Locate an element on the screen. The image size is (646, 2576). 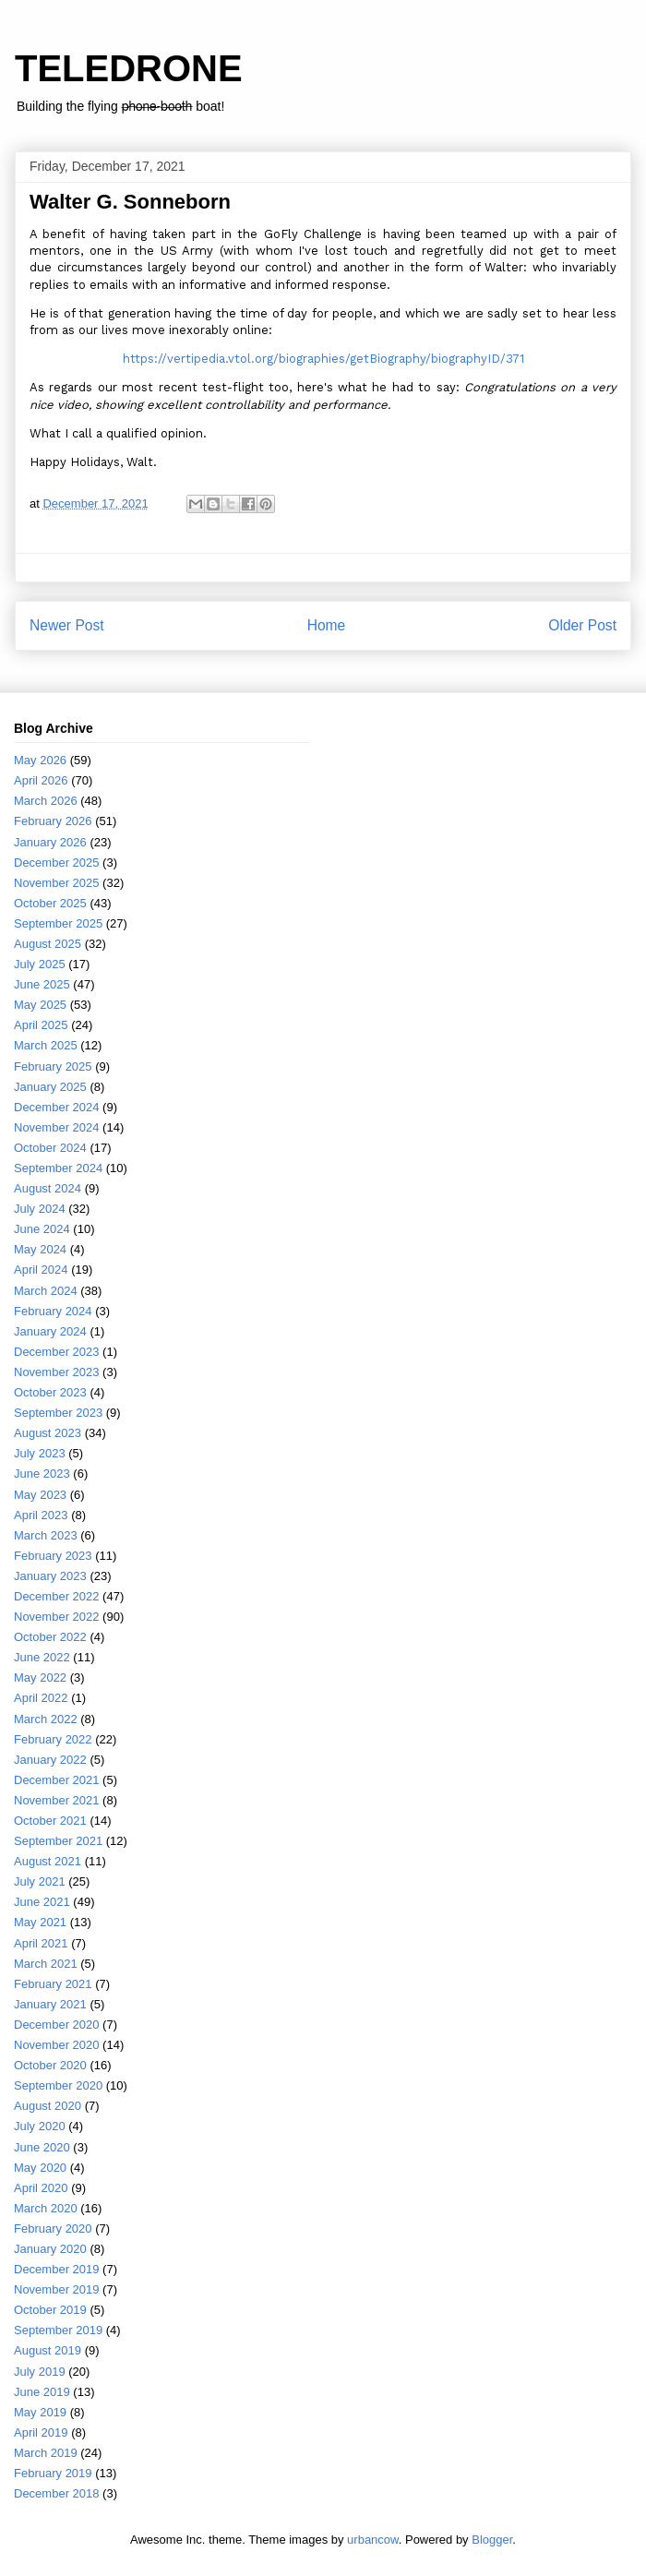
Newer Post is located at coordinates (67, 625).